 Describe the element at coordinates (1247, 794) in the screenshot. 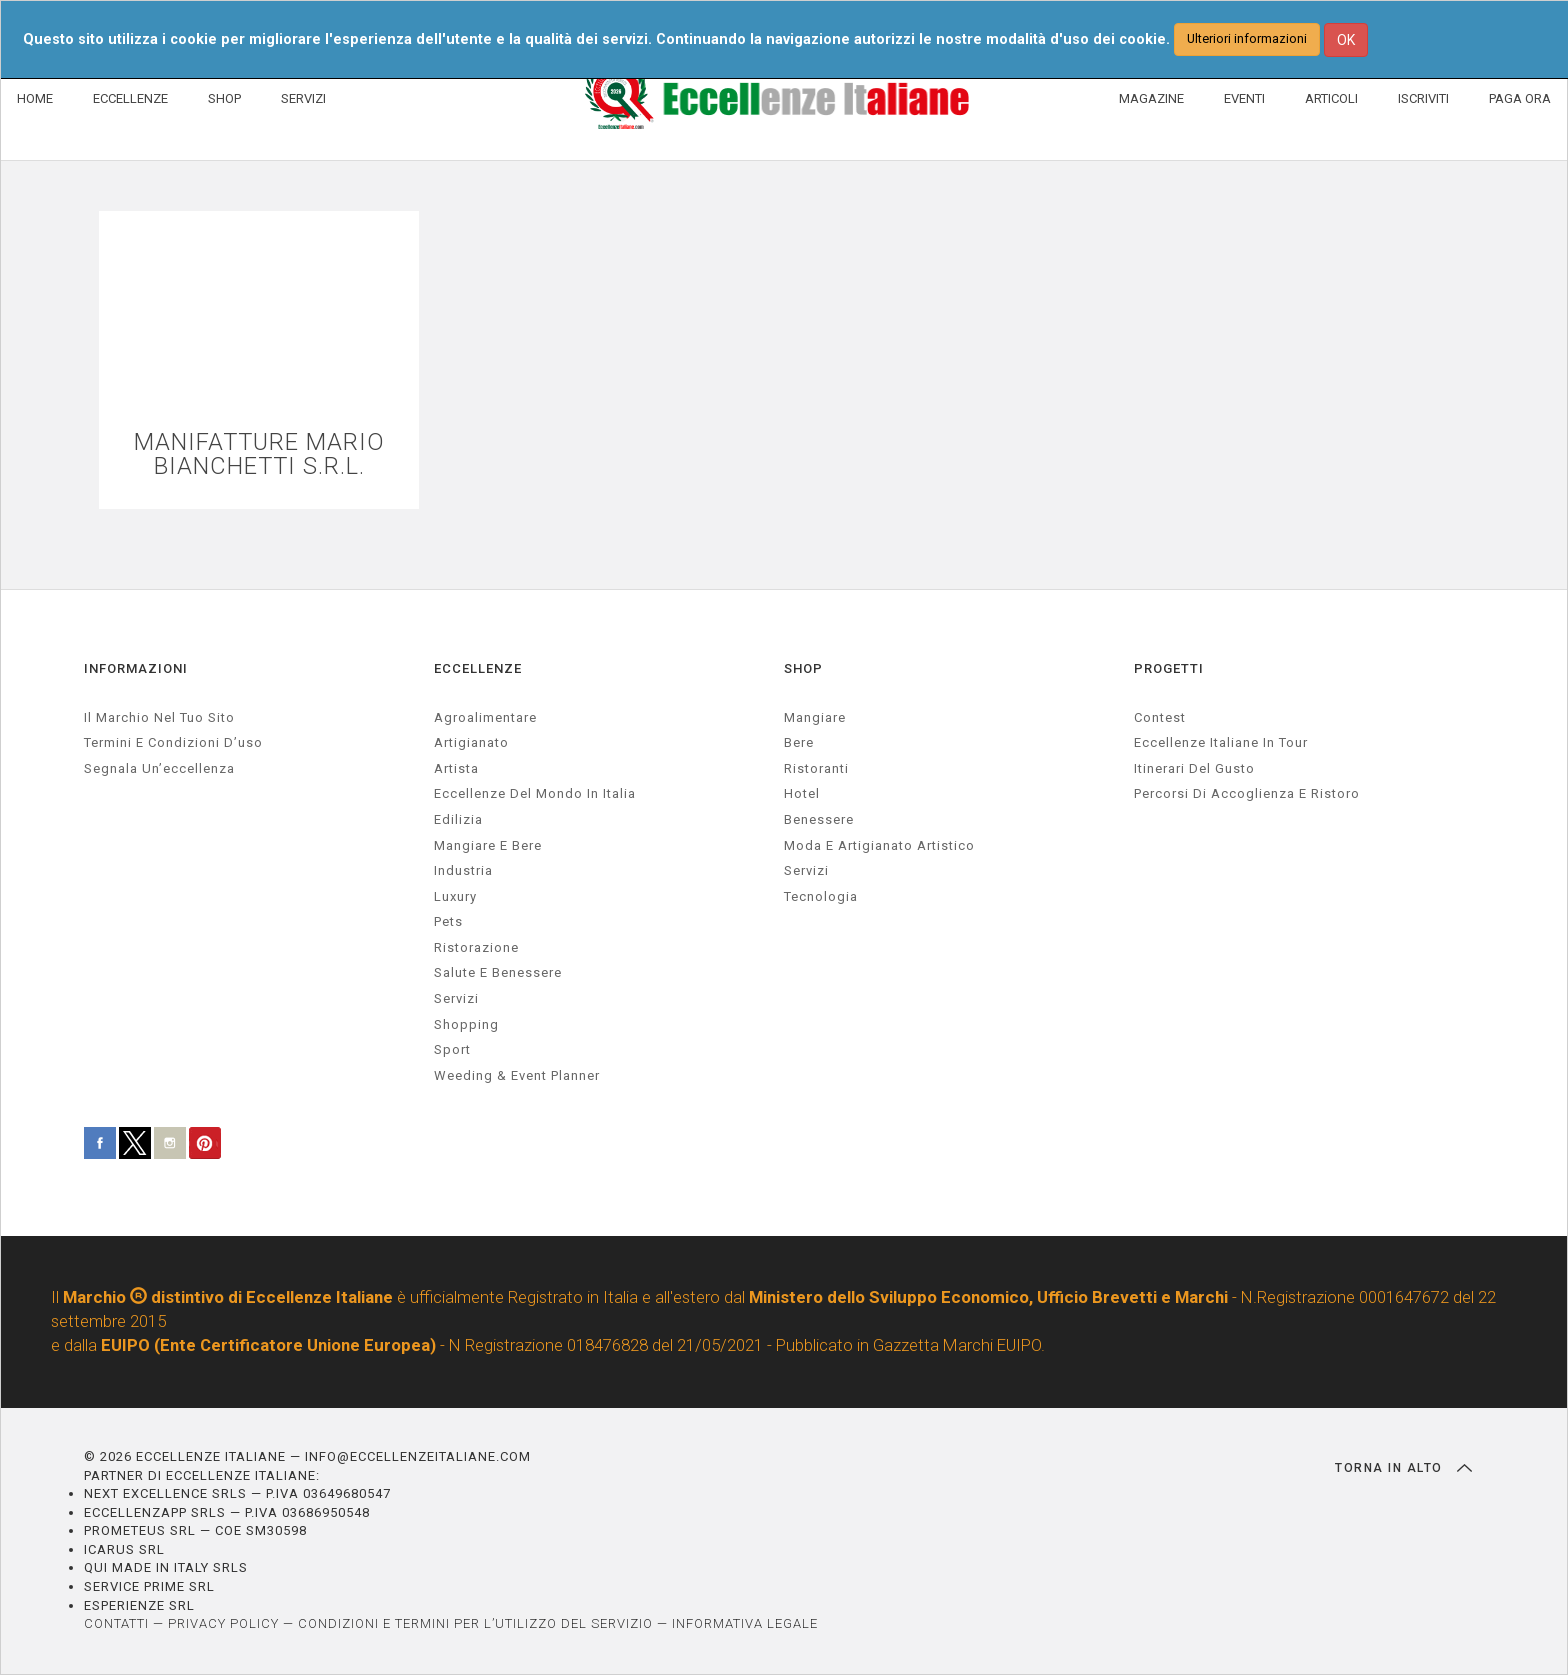

I see `Percorsi di accoglienza e ristoro` at that location.